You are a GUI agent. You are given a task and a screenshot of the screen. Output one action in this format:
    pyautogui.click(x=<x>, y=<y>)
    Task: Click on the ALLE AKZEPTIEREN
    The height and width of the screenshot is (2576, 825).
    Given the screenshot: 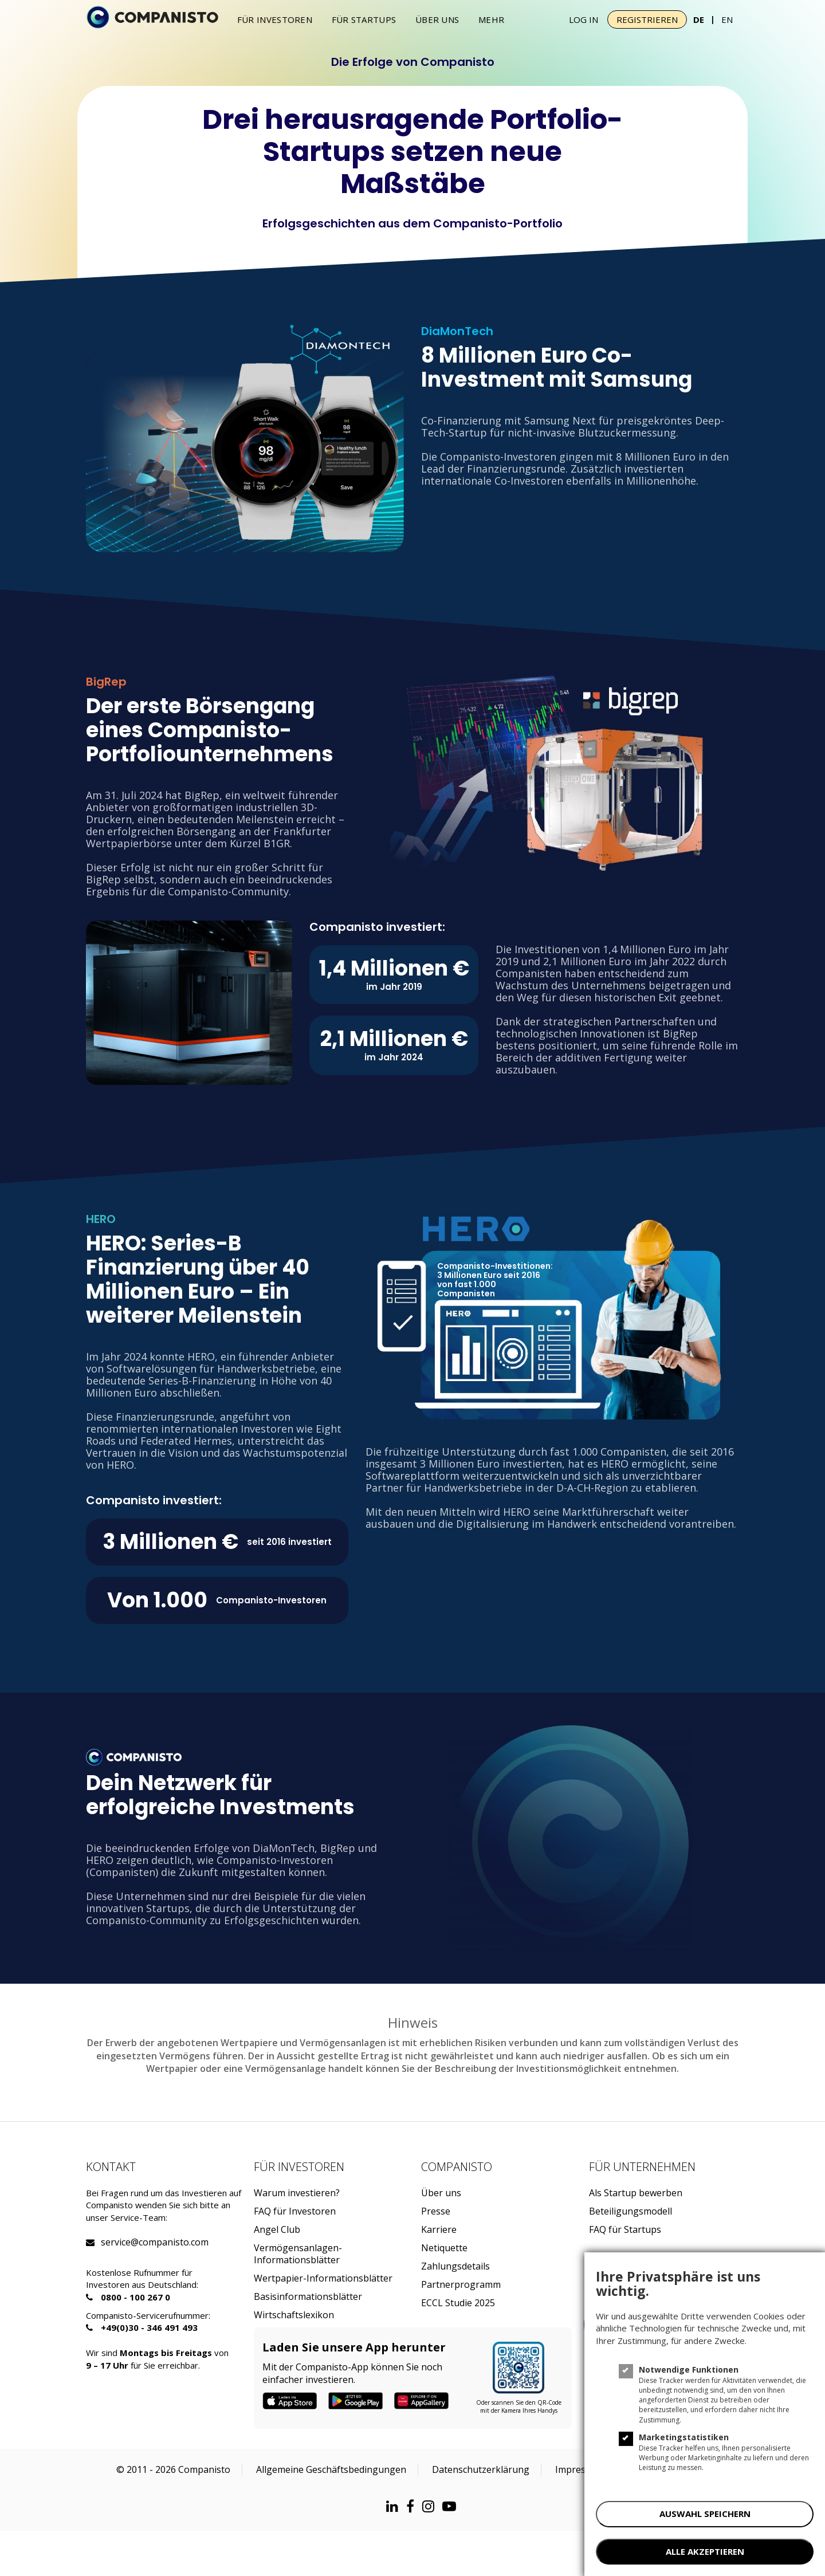 What is the action you would take?
    pyautogui.click(x=705, y=2551)
    